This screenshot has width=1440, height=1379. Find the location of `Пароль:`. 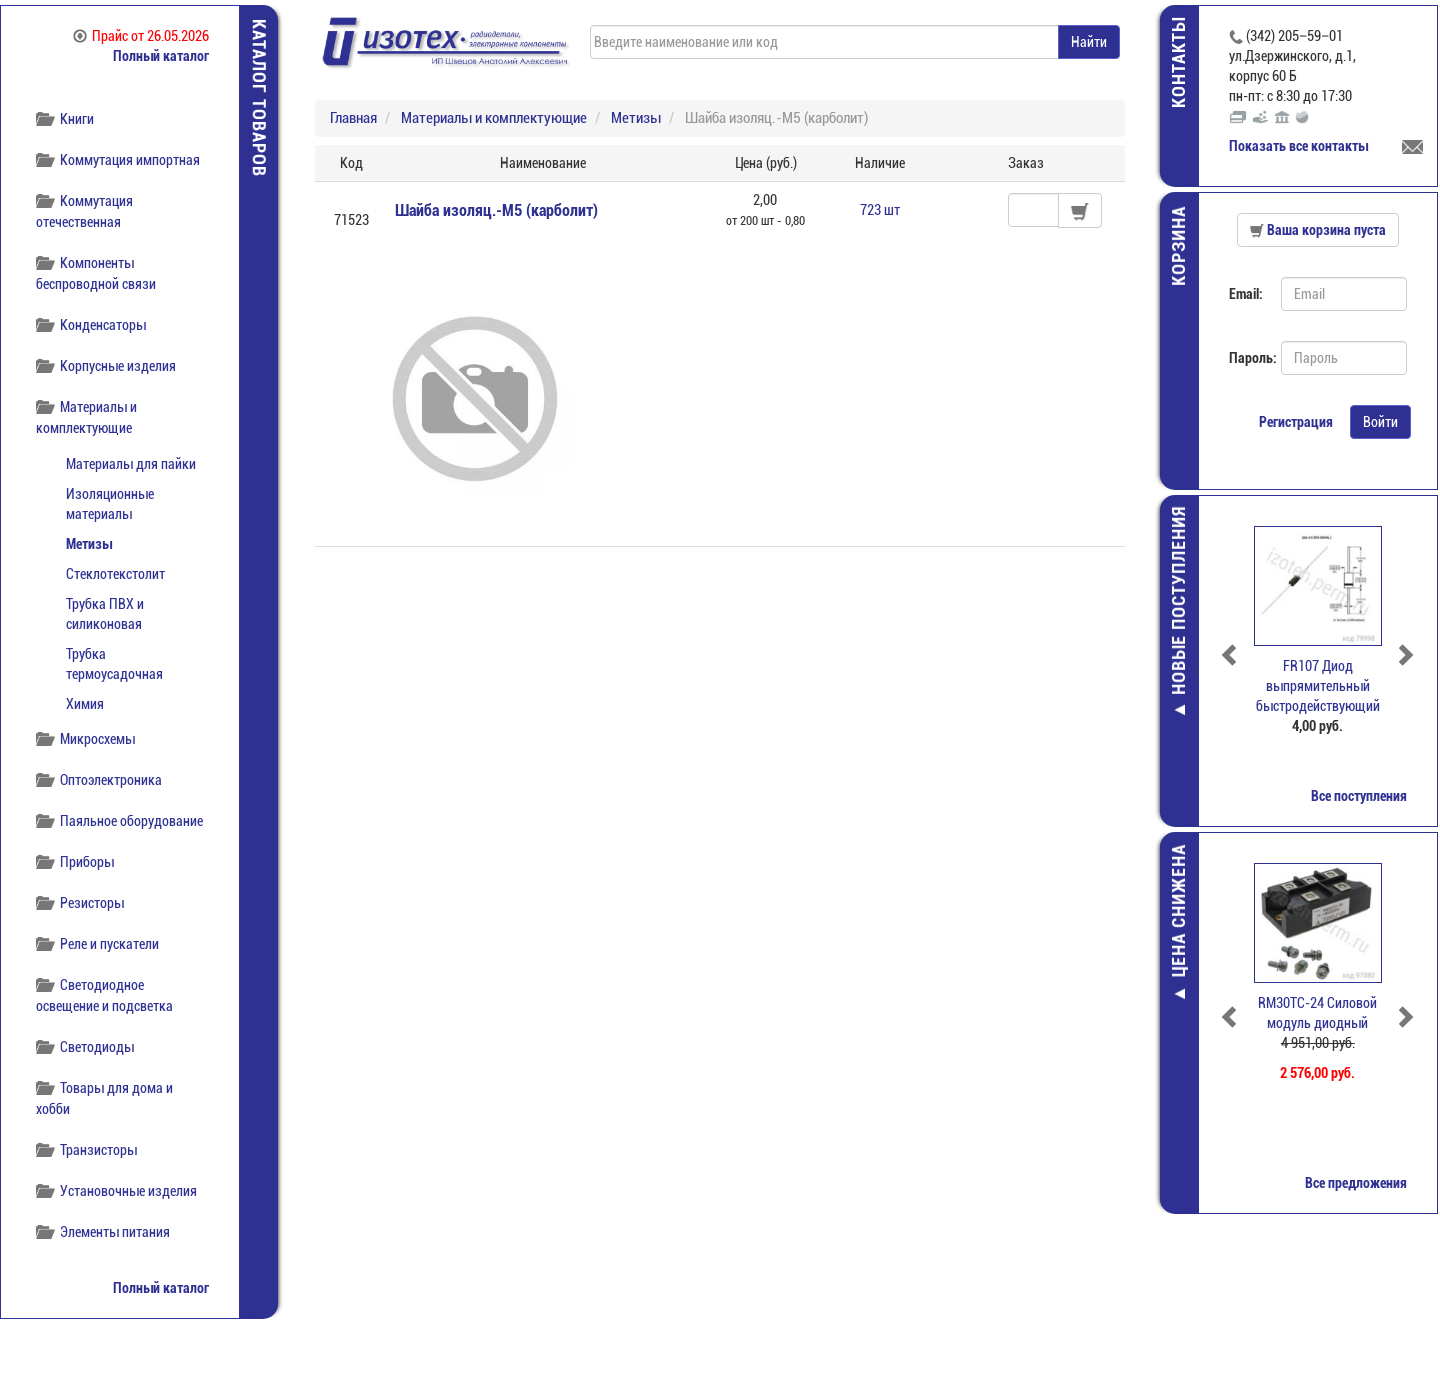

Пароль: is located at coordinates (1249, 358).